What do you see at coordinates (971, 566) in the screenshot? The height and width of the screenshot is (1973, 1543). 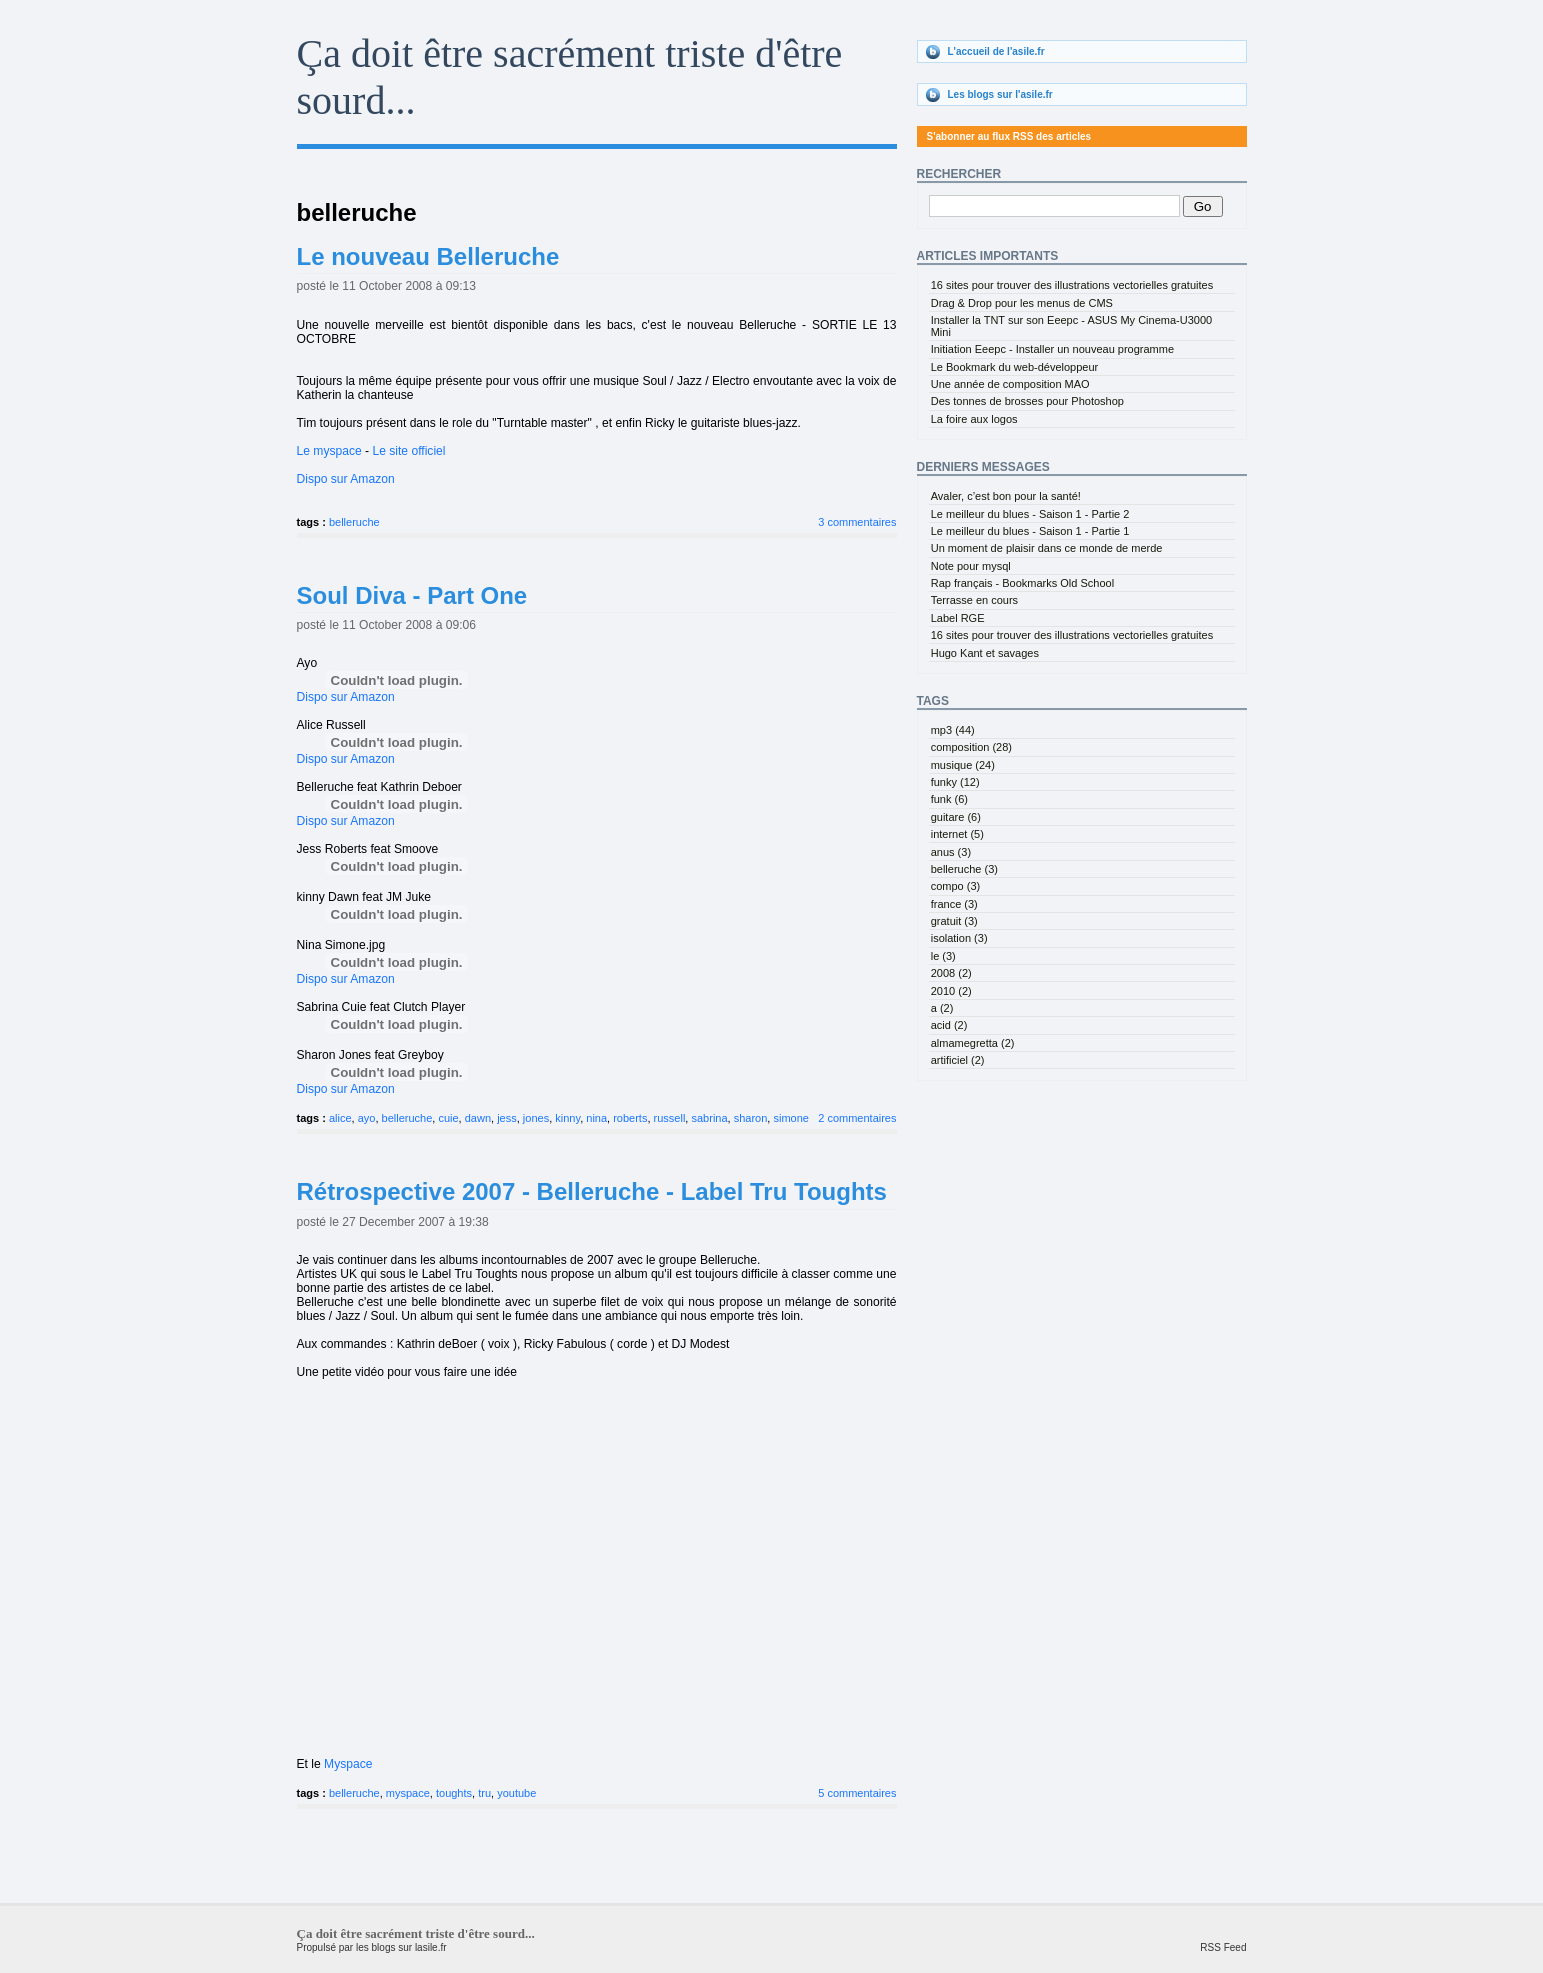 I see `Note pour mysql` at bounding box center [971, 566].